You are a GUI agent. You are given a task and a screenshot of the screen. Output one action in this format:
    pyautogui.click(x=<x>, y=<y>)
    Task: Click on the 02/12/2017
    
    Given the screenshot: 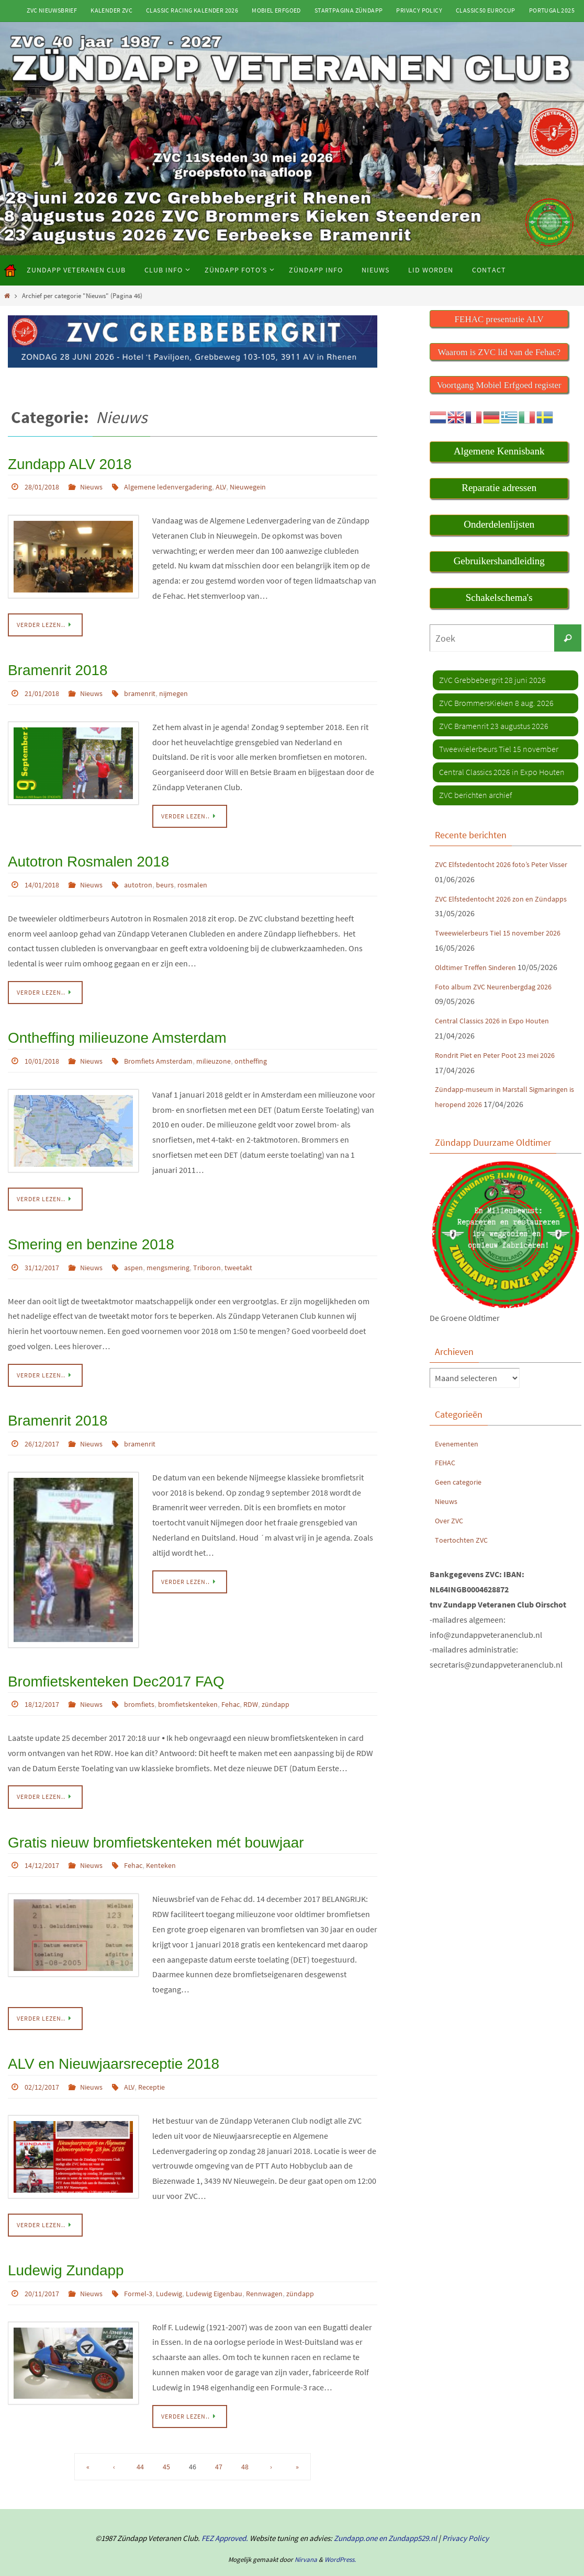 What is the action you would take?
    pyautogui.click(x=44, y=2060)
    